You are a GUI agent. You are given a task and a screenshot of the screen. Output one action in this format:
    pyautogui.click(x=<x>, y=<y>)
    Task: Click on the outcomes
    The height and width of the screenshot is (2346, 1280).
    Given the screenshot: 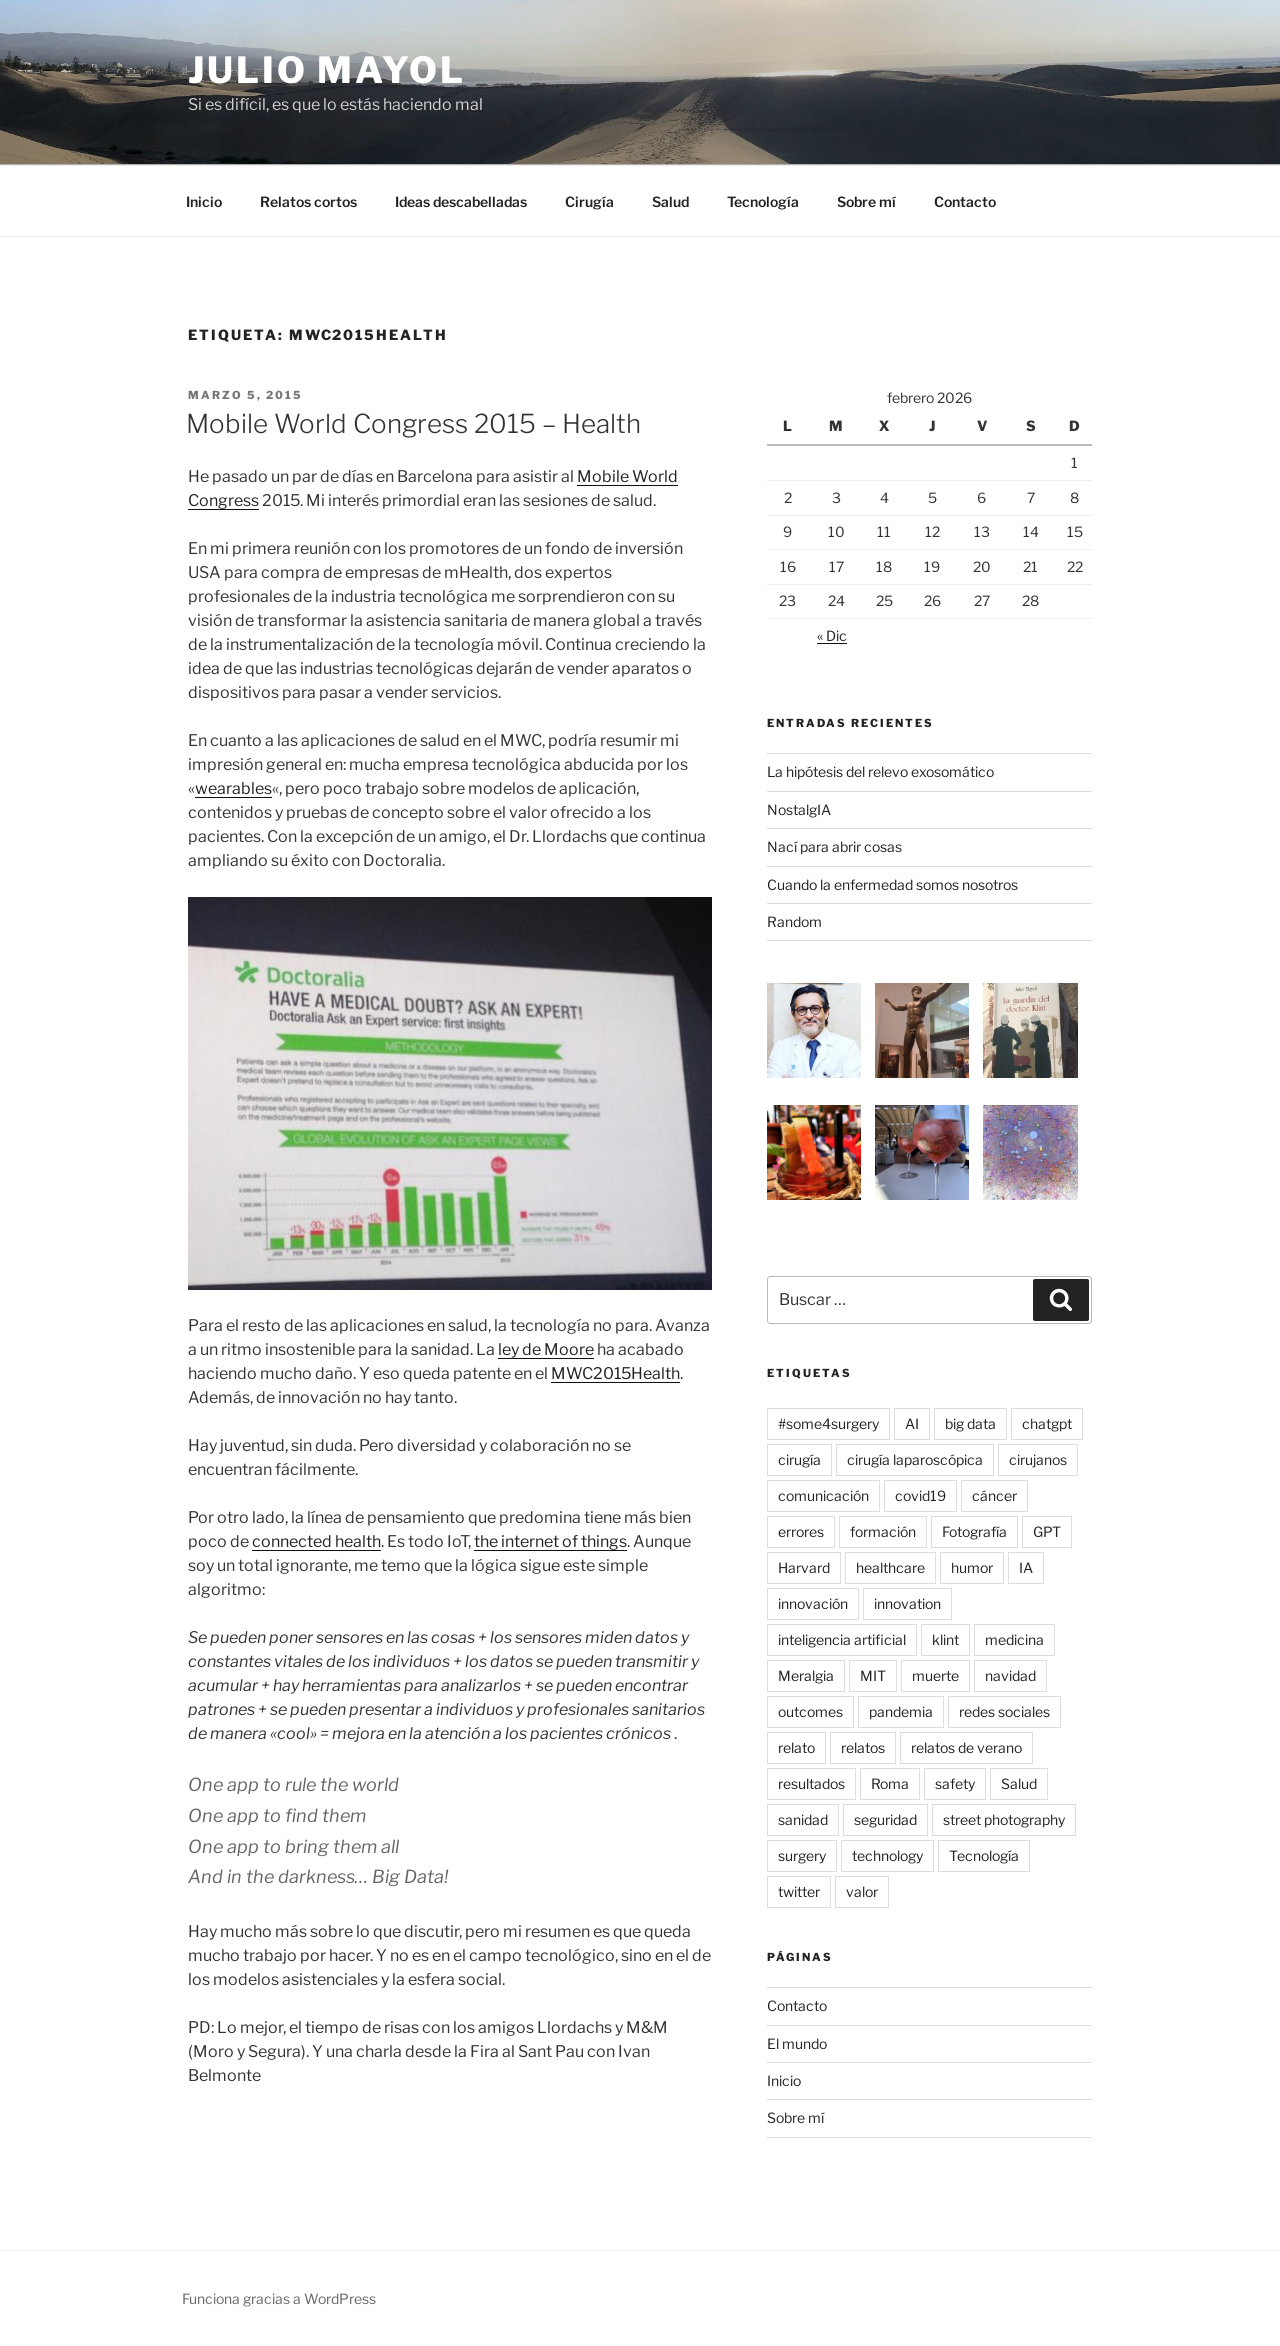 What is the action you would take?
    pyautogui.click(x=810, y=1711)
    